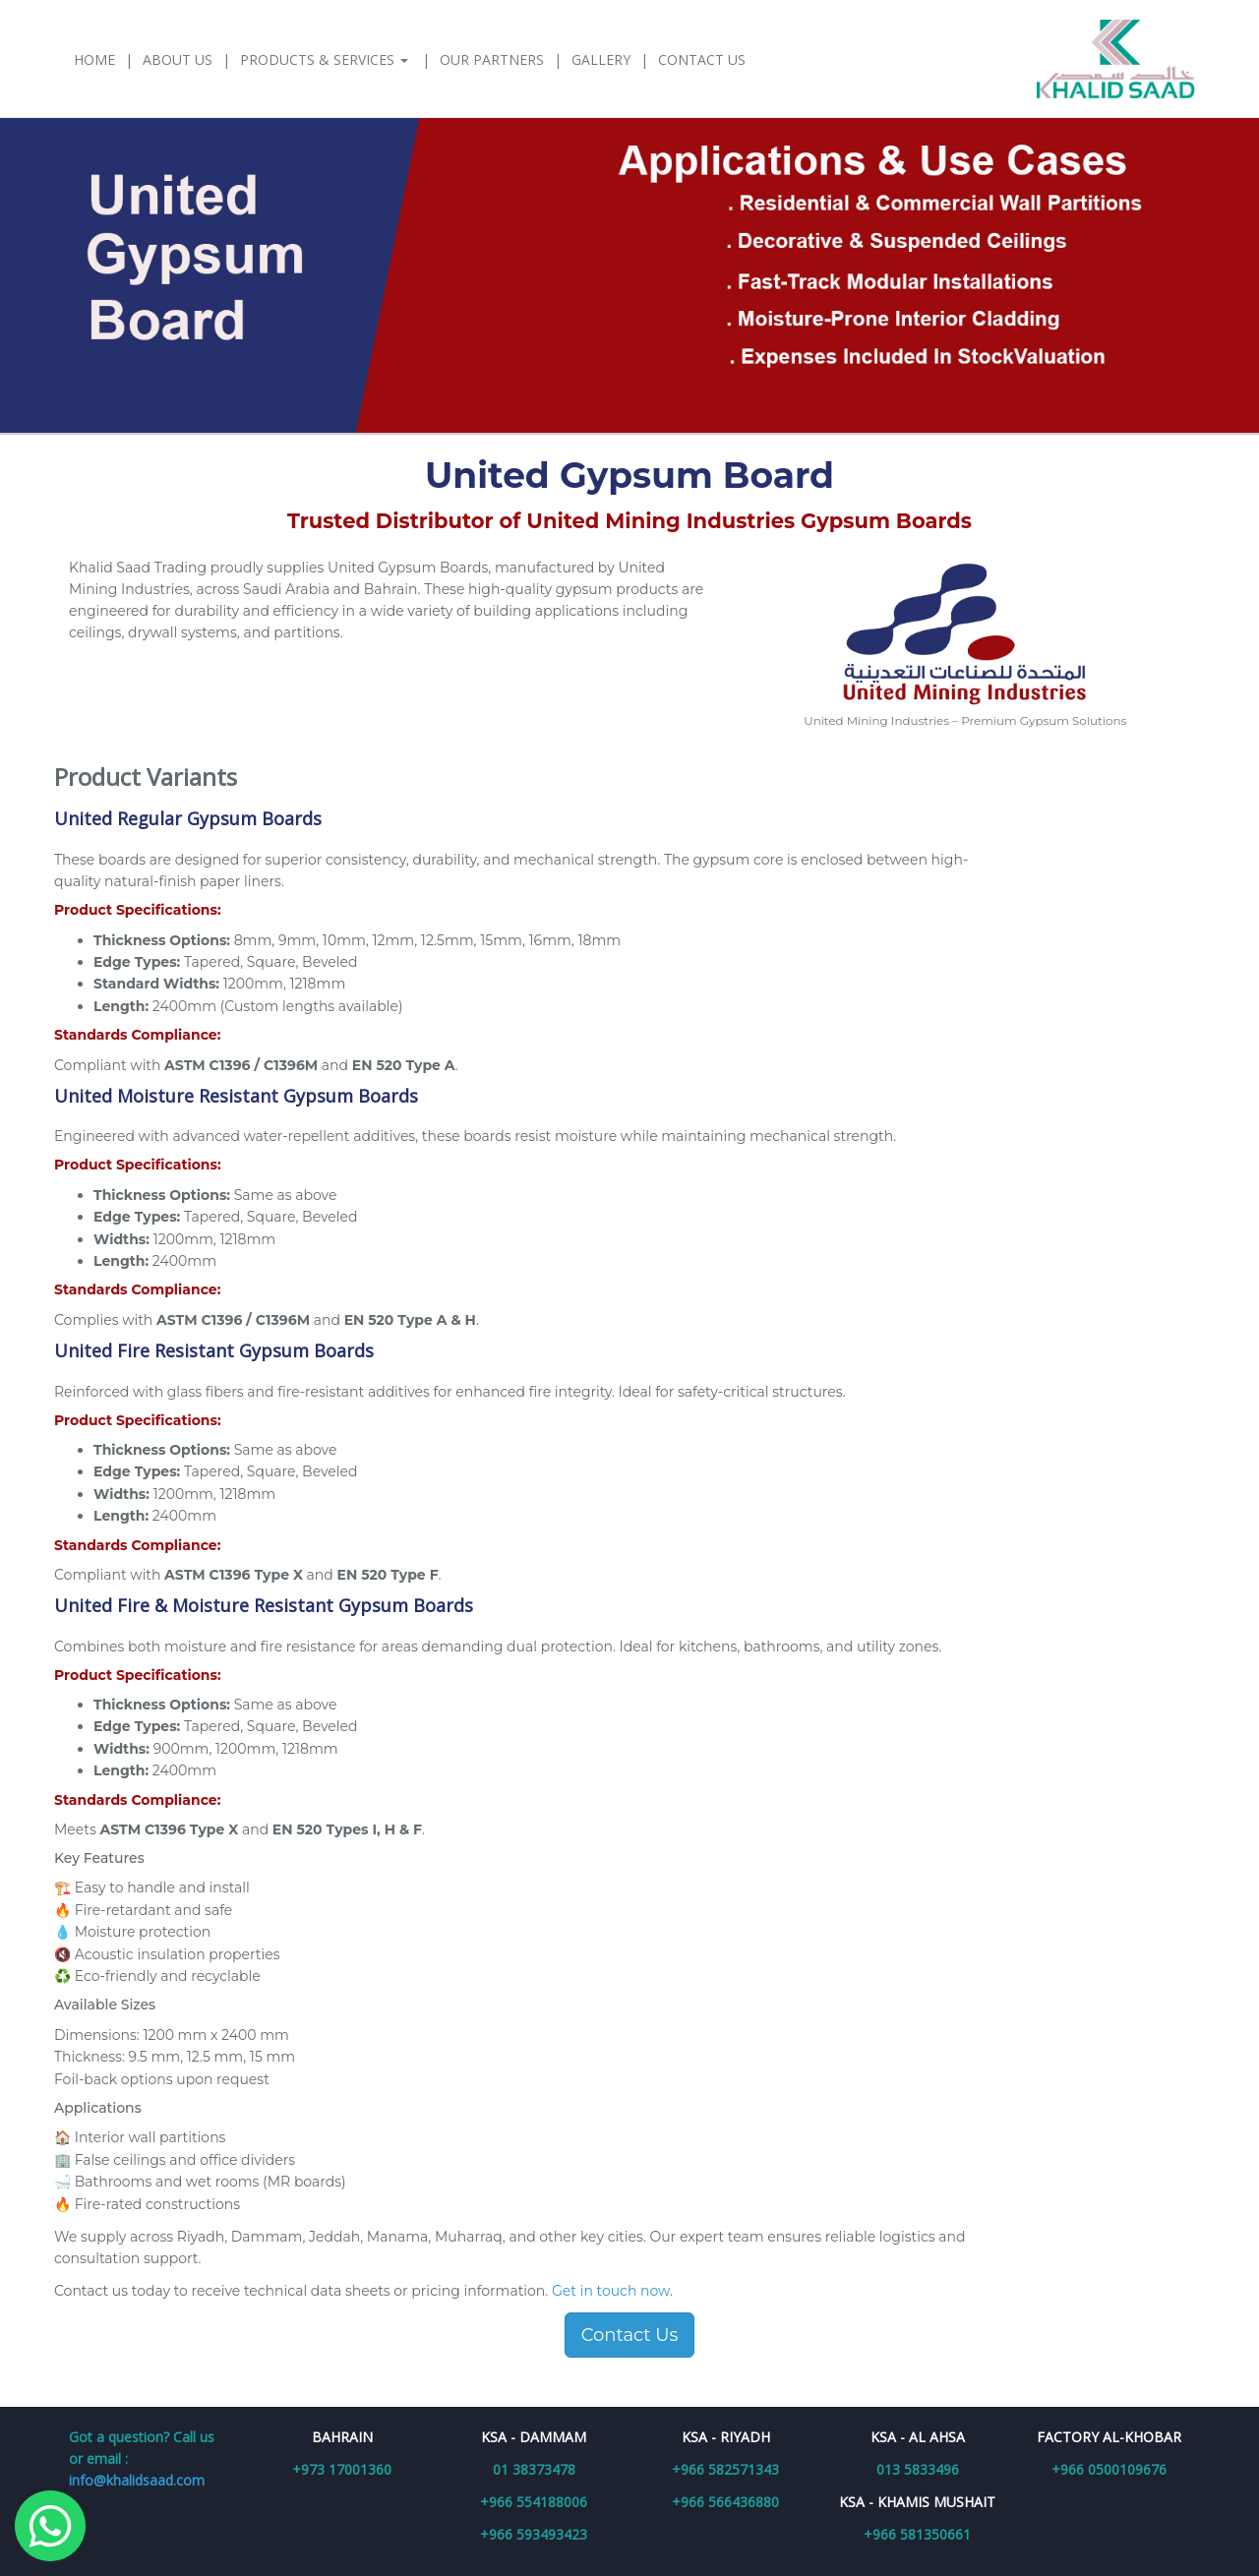 The width and height of the screenshot is (1259, 2576). What do you see at coordinates (492, 59) in the screenshot?
I see `Our Partners` at bounding box center [492, 59].